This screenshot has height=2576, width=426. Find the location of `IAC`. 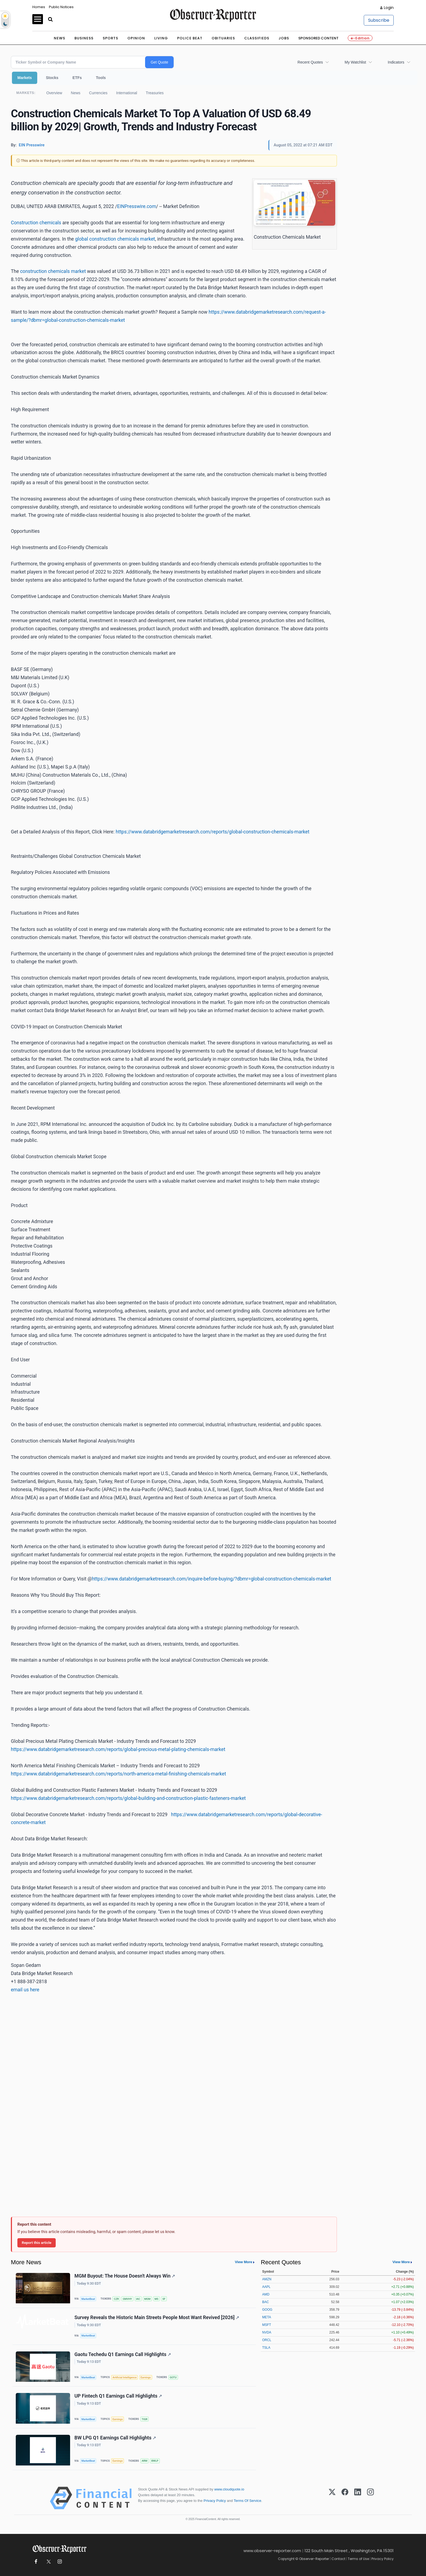

IAC is located at coordinates (138, 2298).